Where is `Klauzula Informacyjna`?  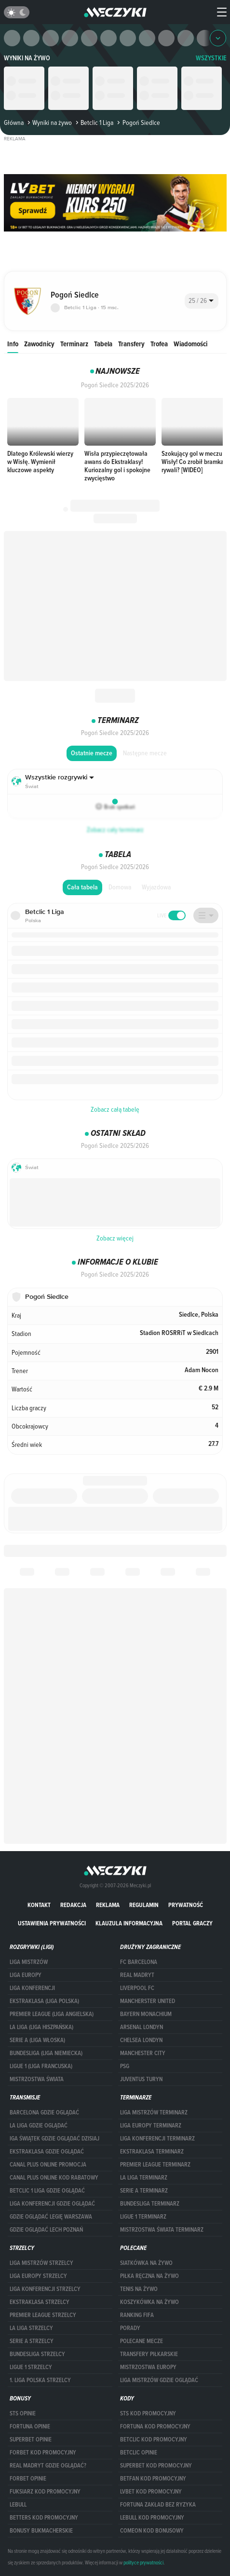 Klauzula Informacyjna is located at coordinates (128, 1923).